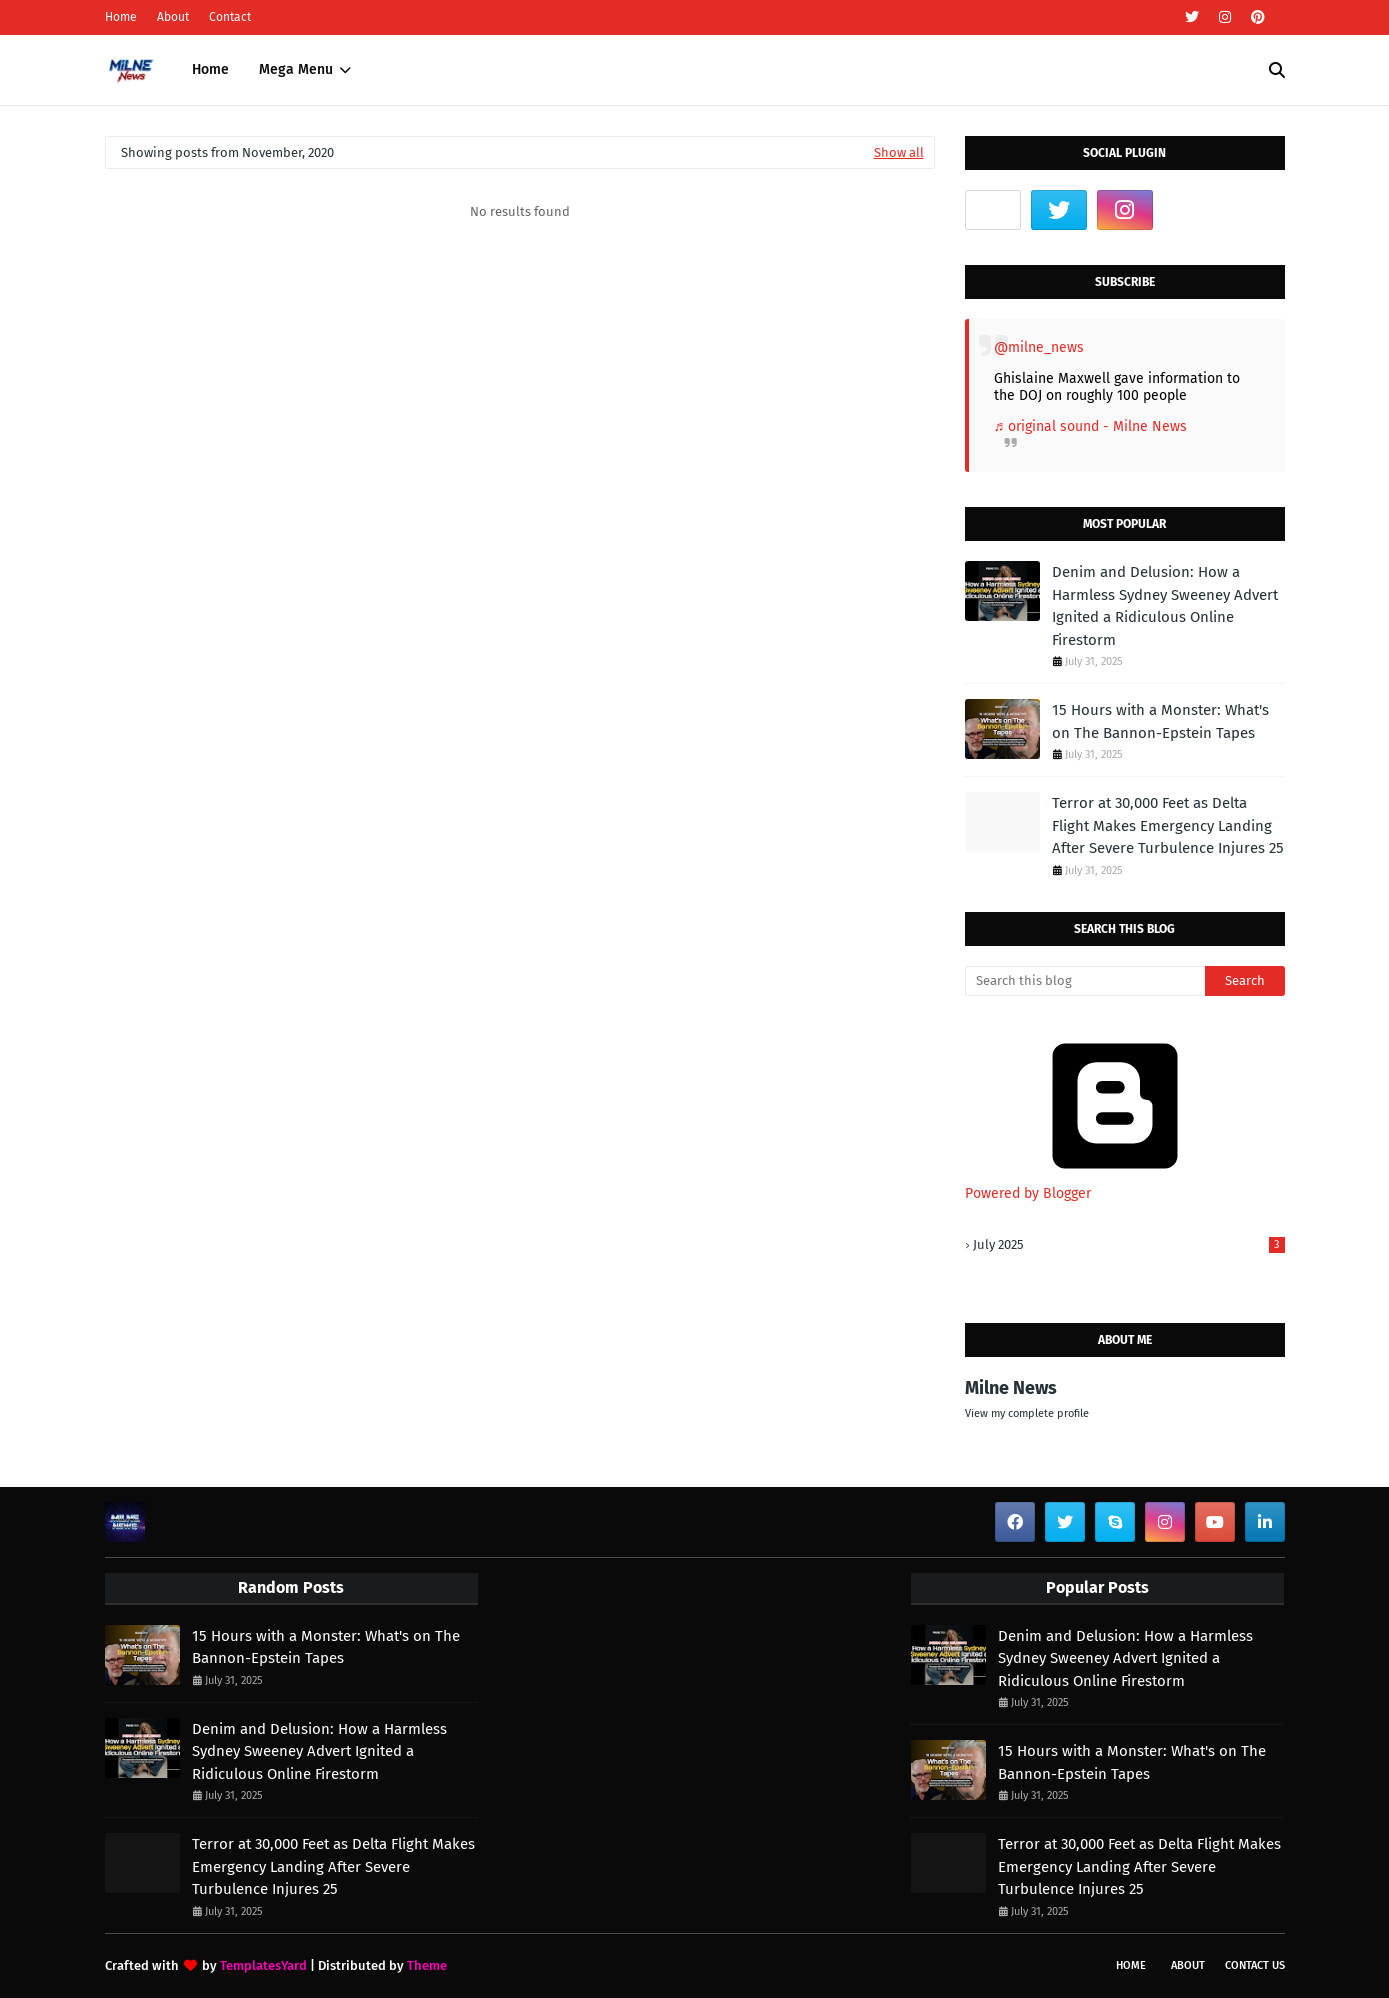  I want to click on ♬ original sound - Milne News, so click(1091, 426).